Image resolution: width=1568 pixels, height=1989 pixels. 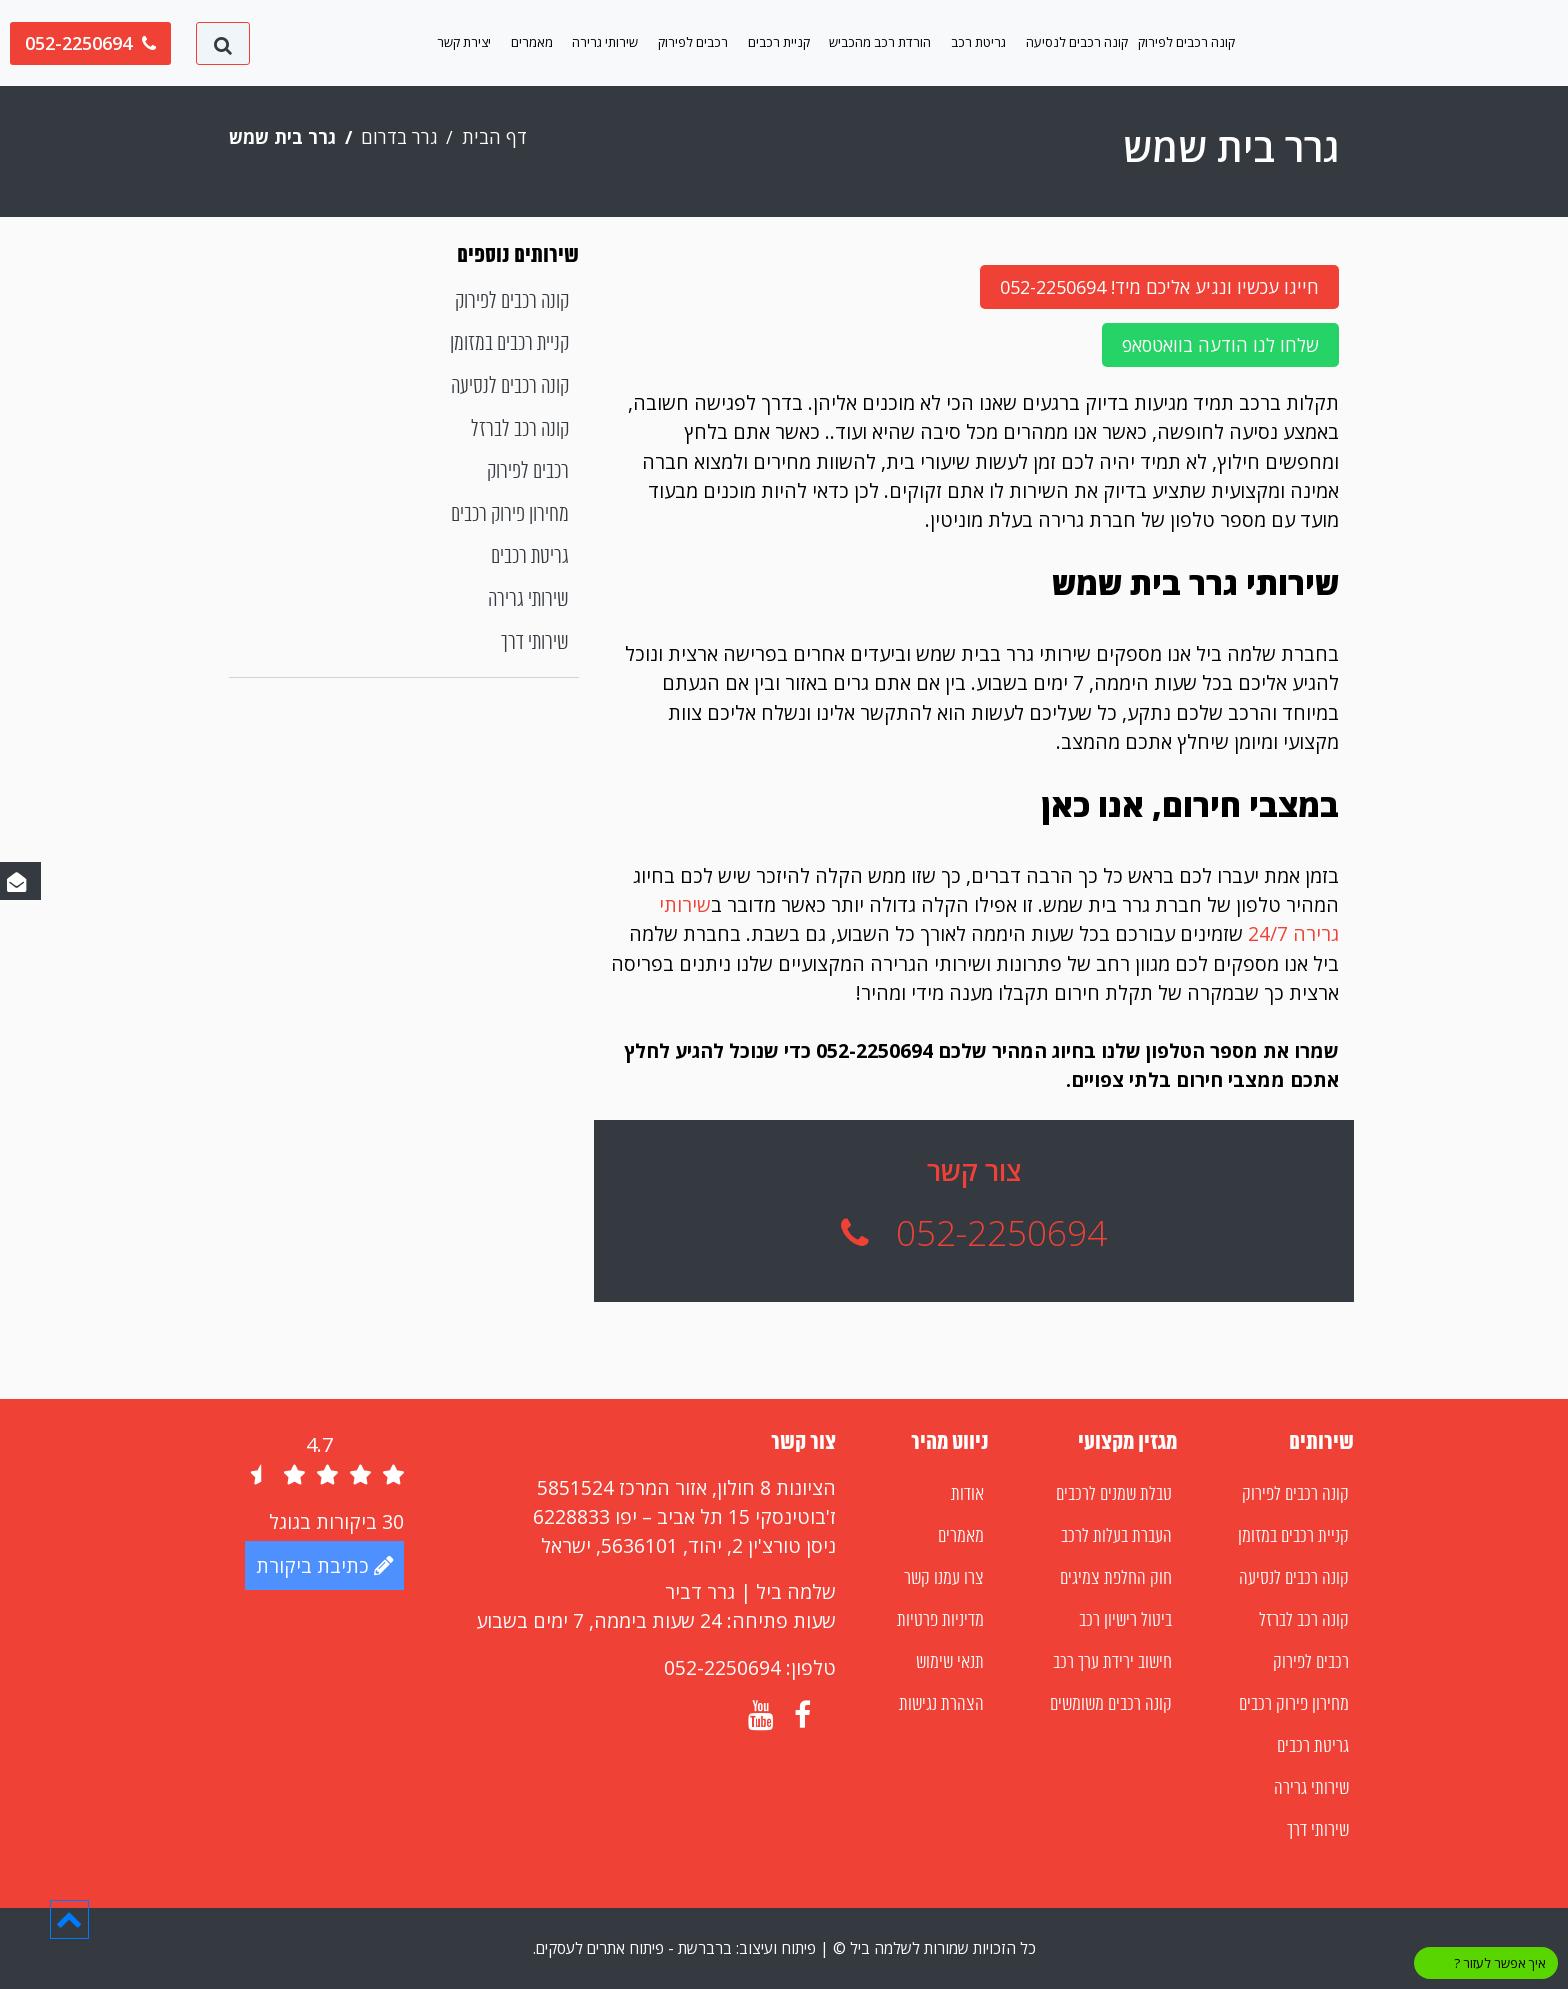 What do you see at coordinates (1112, 1663) in the screenshot?
I see `חישוב ירידת ערך רכב` at bounding box center [1112, 1663].